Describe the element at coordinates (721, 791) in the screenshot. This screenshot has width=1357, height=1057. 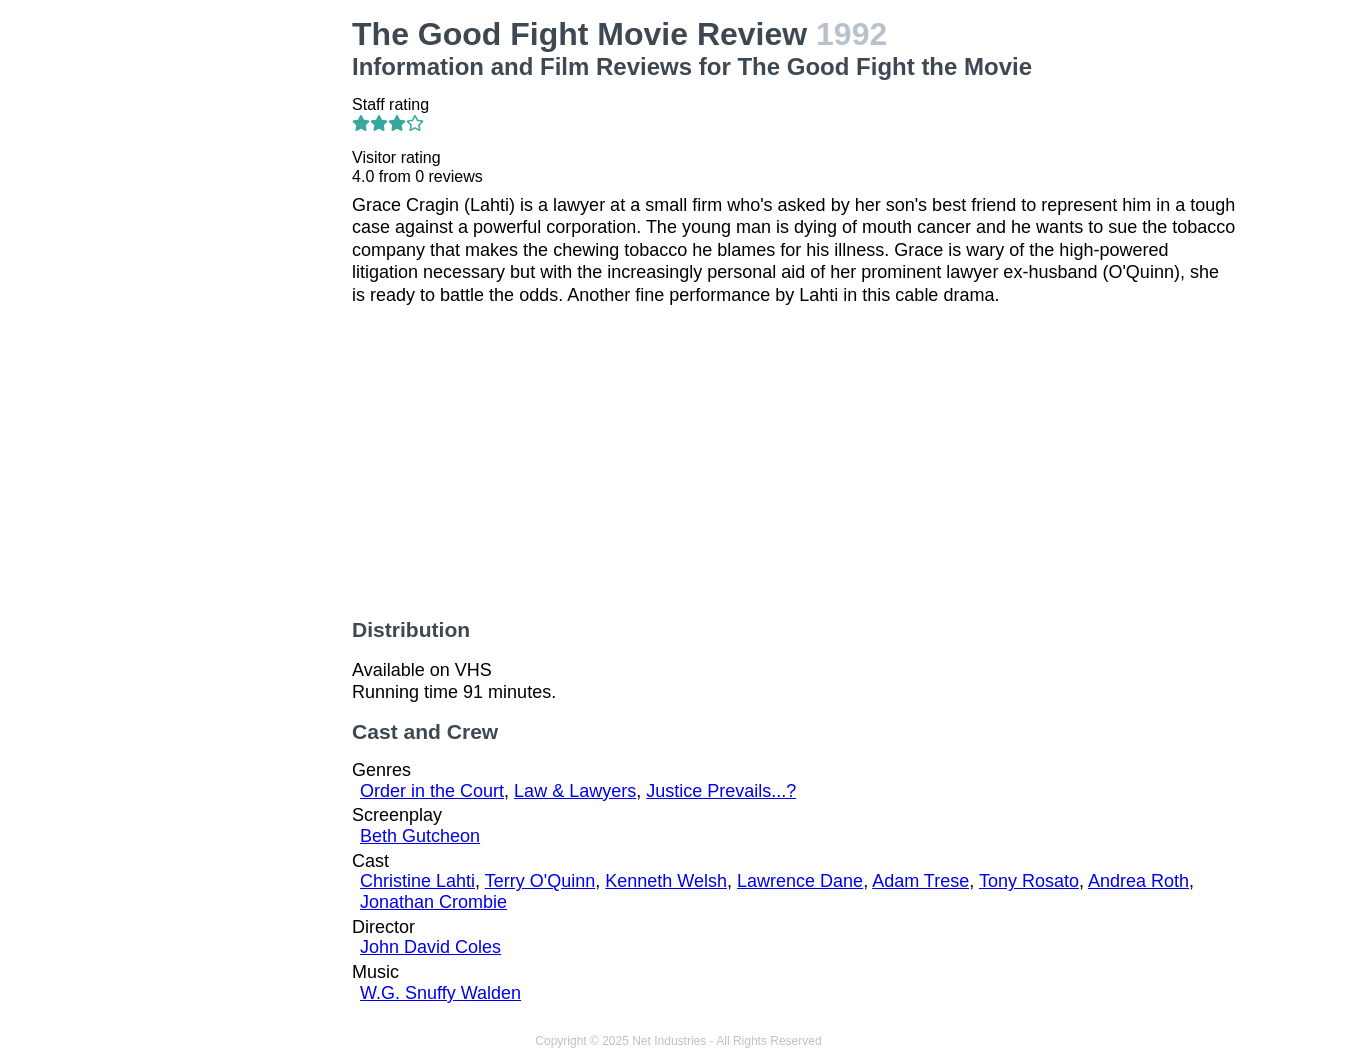
I see `Justice Prevails...?` at that location.